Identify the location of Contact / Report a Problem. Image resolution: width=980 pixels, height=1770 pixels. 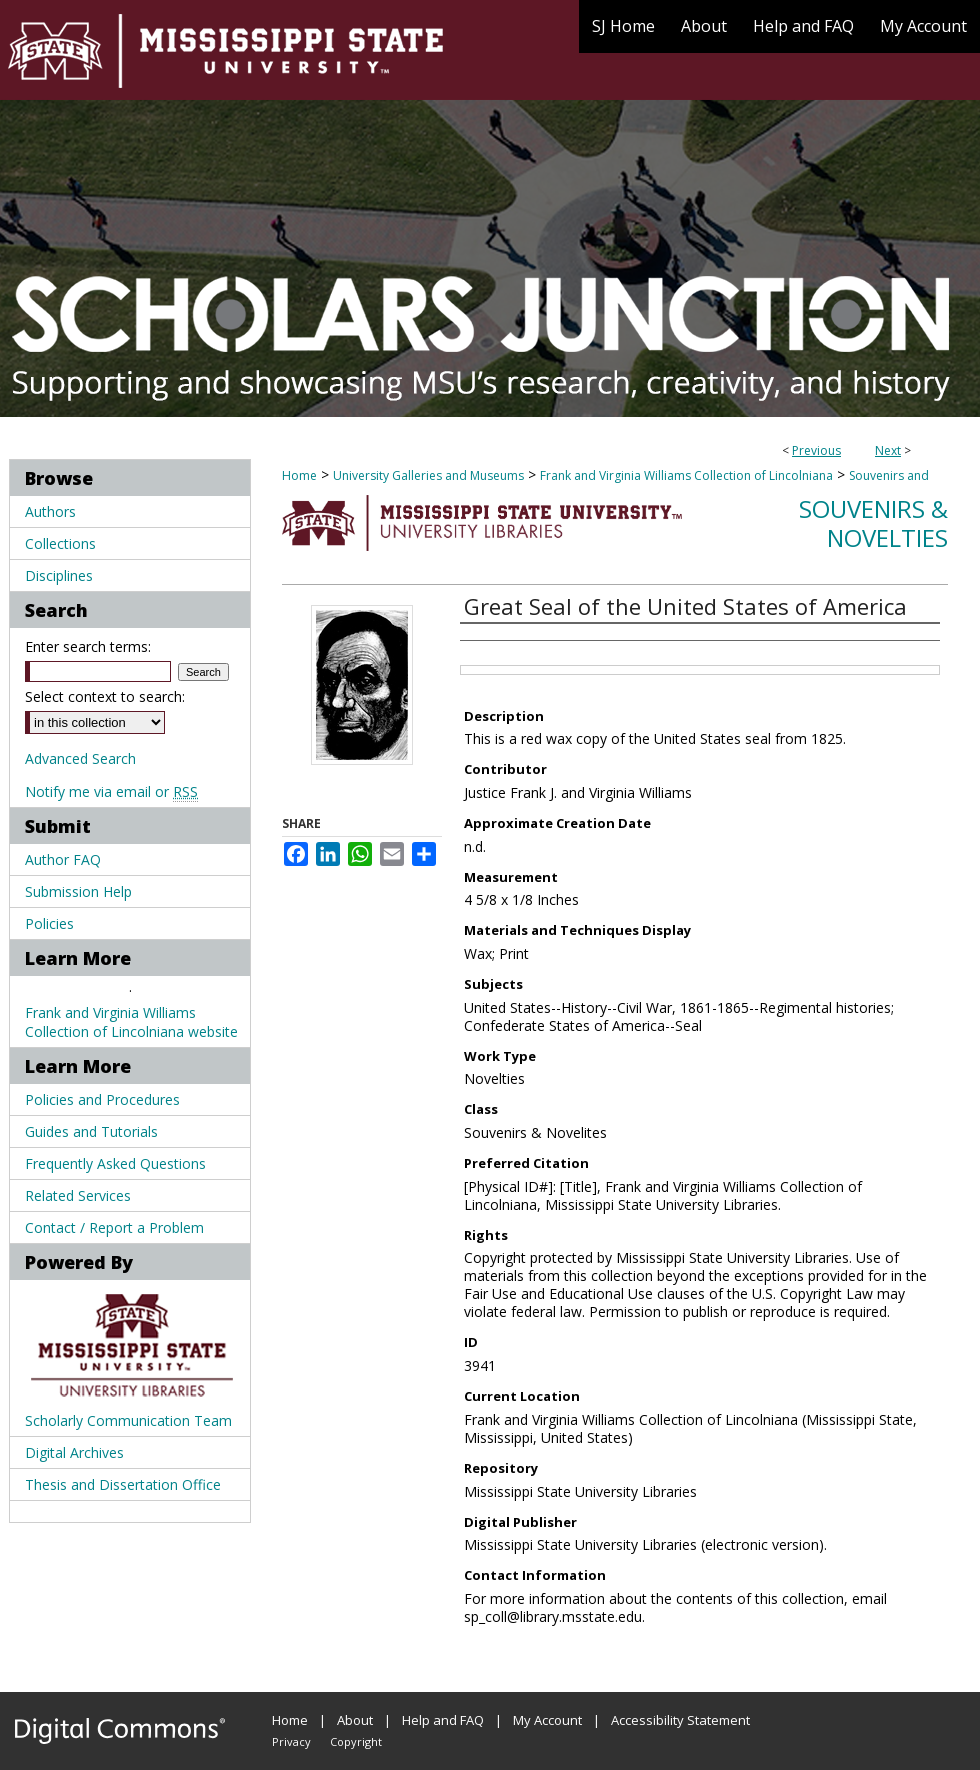
(114, 1227).